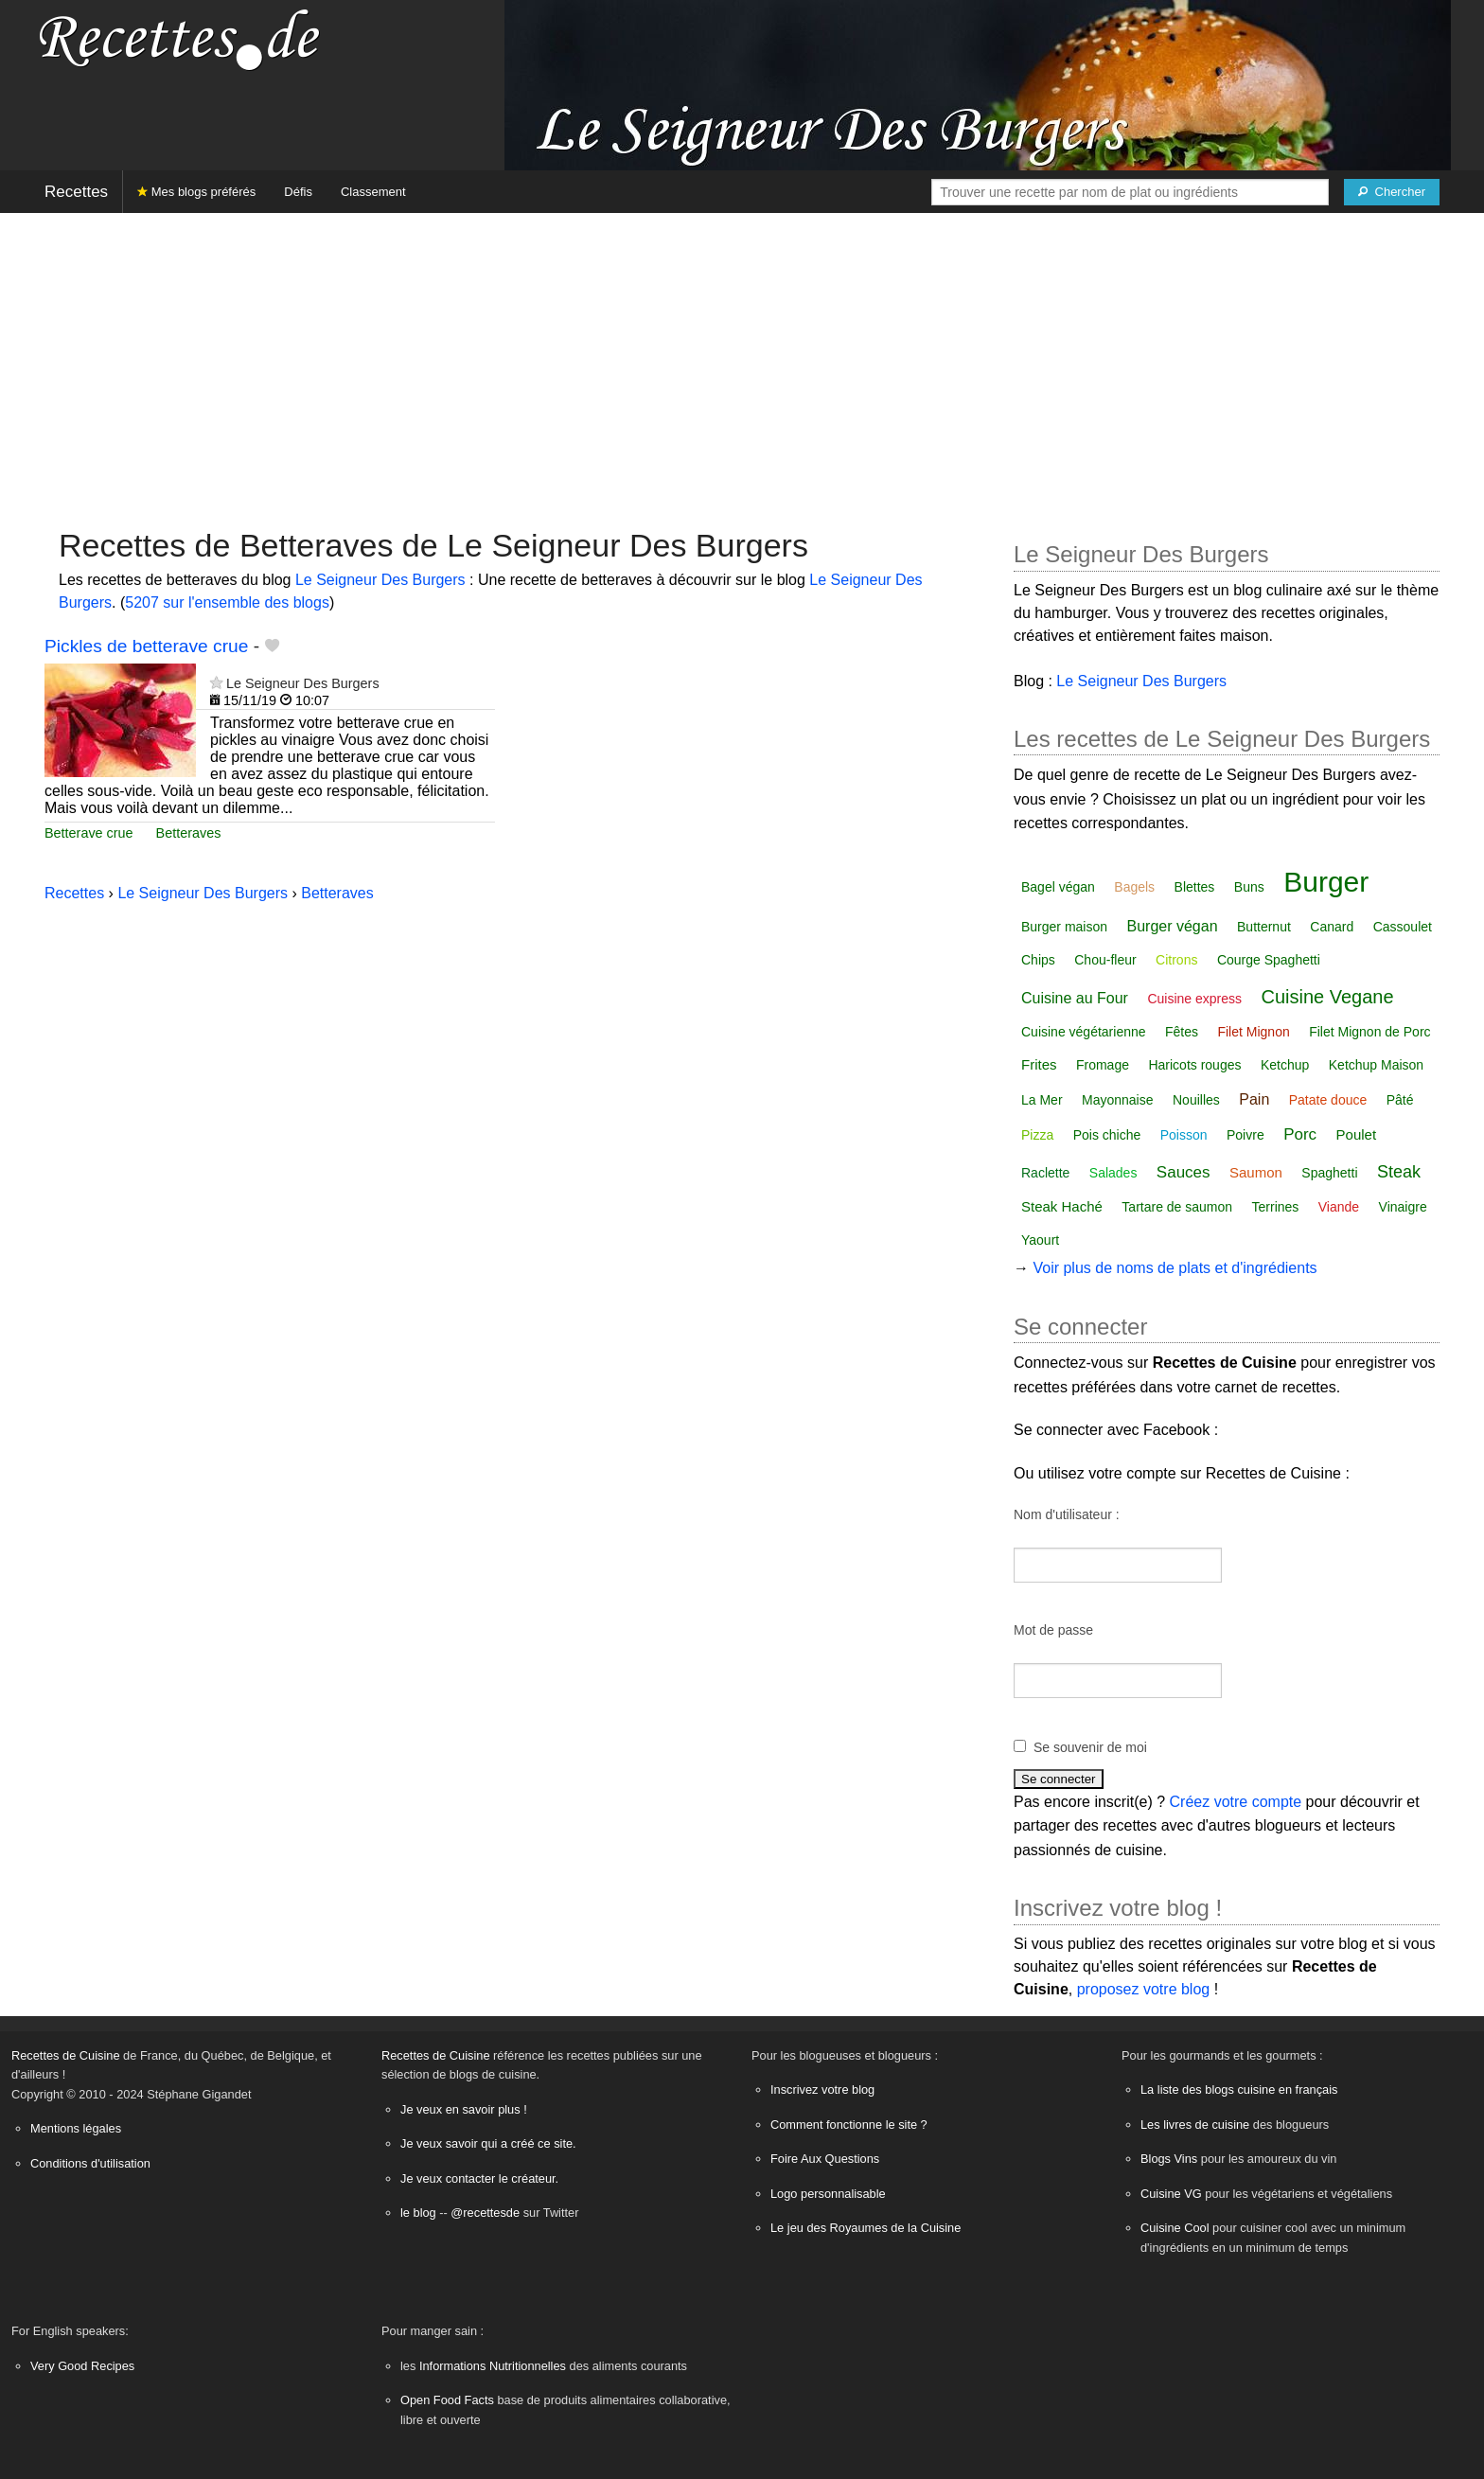  What do you see at coordinates (188, 833) in the screenshot?
I see `Betteraves` at bounding box center [188, 833].